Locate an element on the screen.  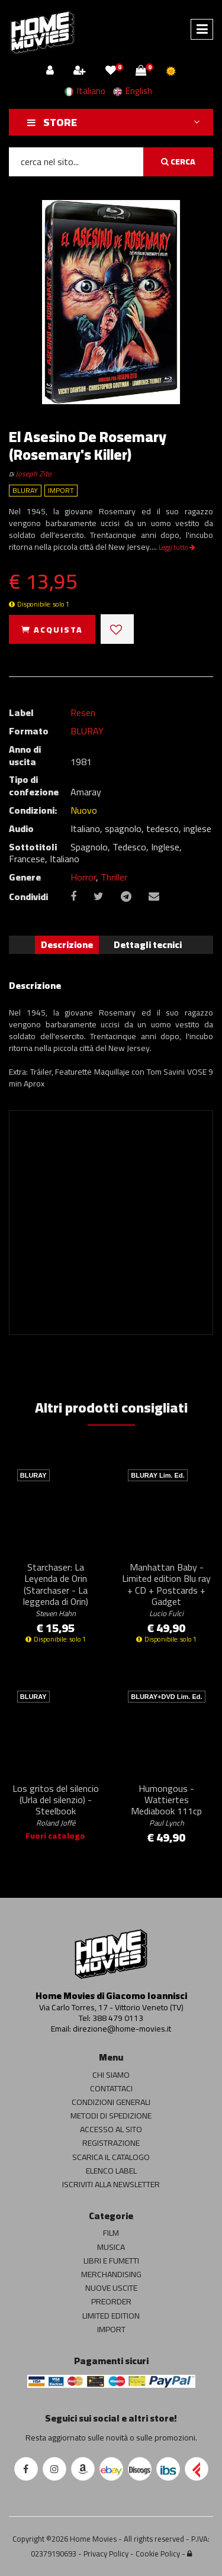
METODI DI SPEDIZIONE is located at coordinates (111, 2115).